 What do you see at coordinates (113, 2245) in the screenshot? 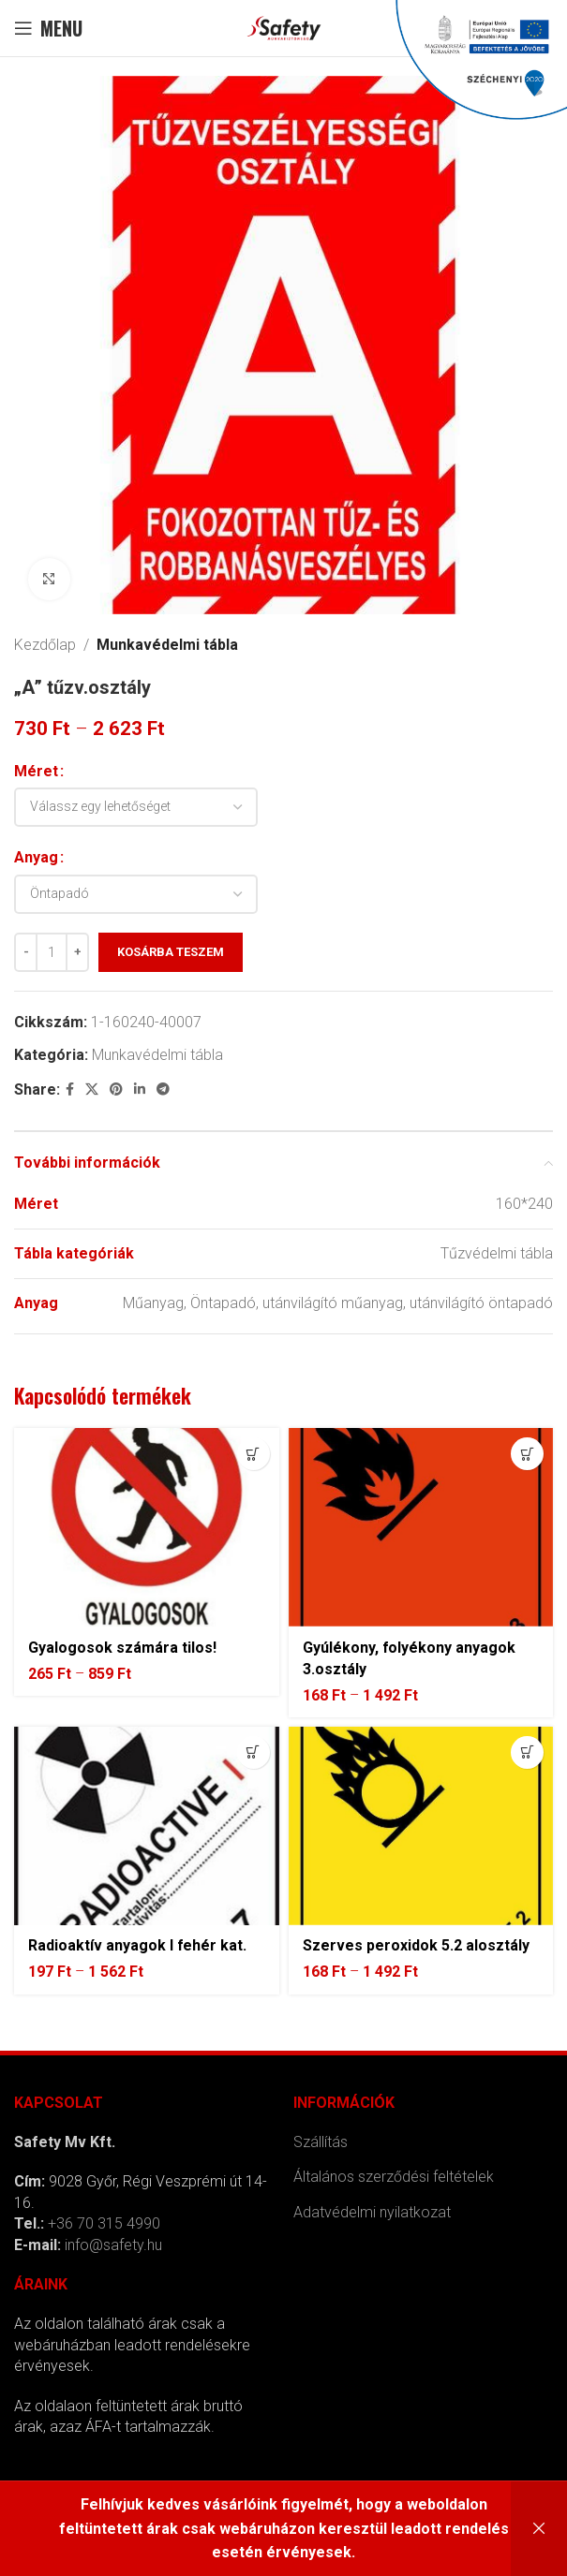
I see `info@safety.hu` at bounding box center [113, 2245].